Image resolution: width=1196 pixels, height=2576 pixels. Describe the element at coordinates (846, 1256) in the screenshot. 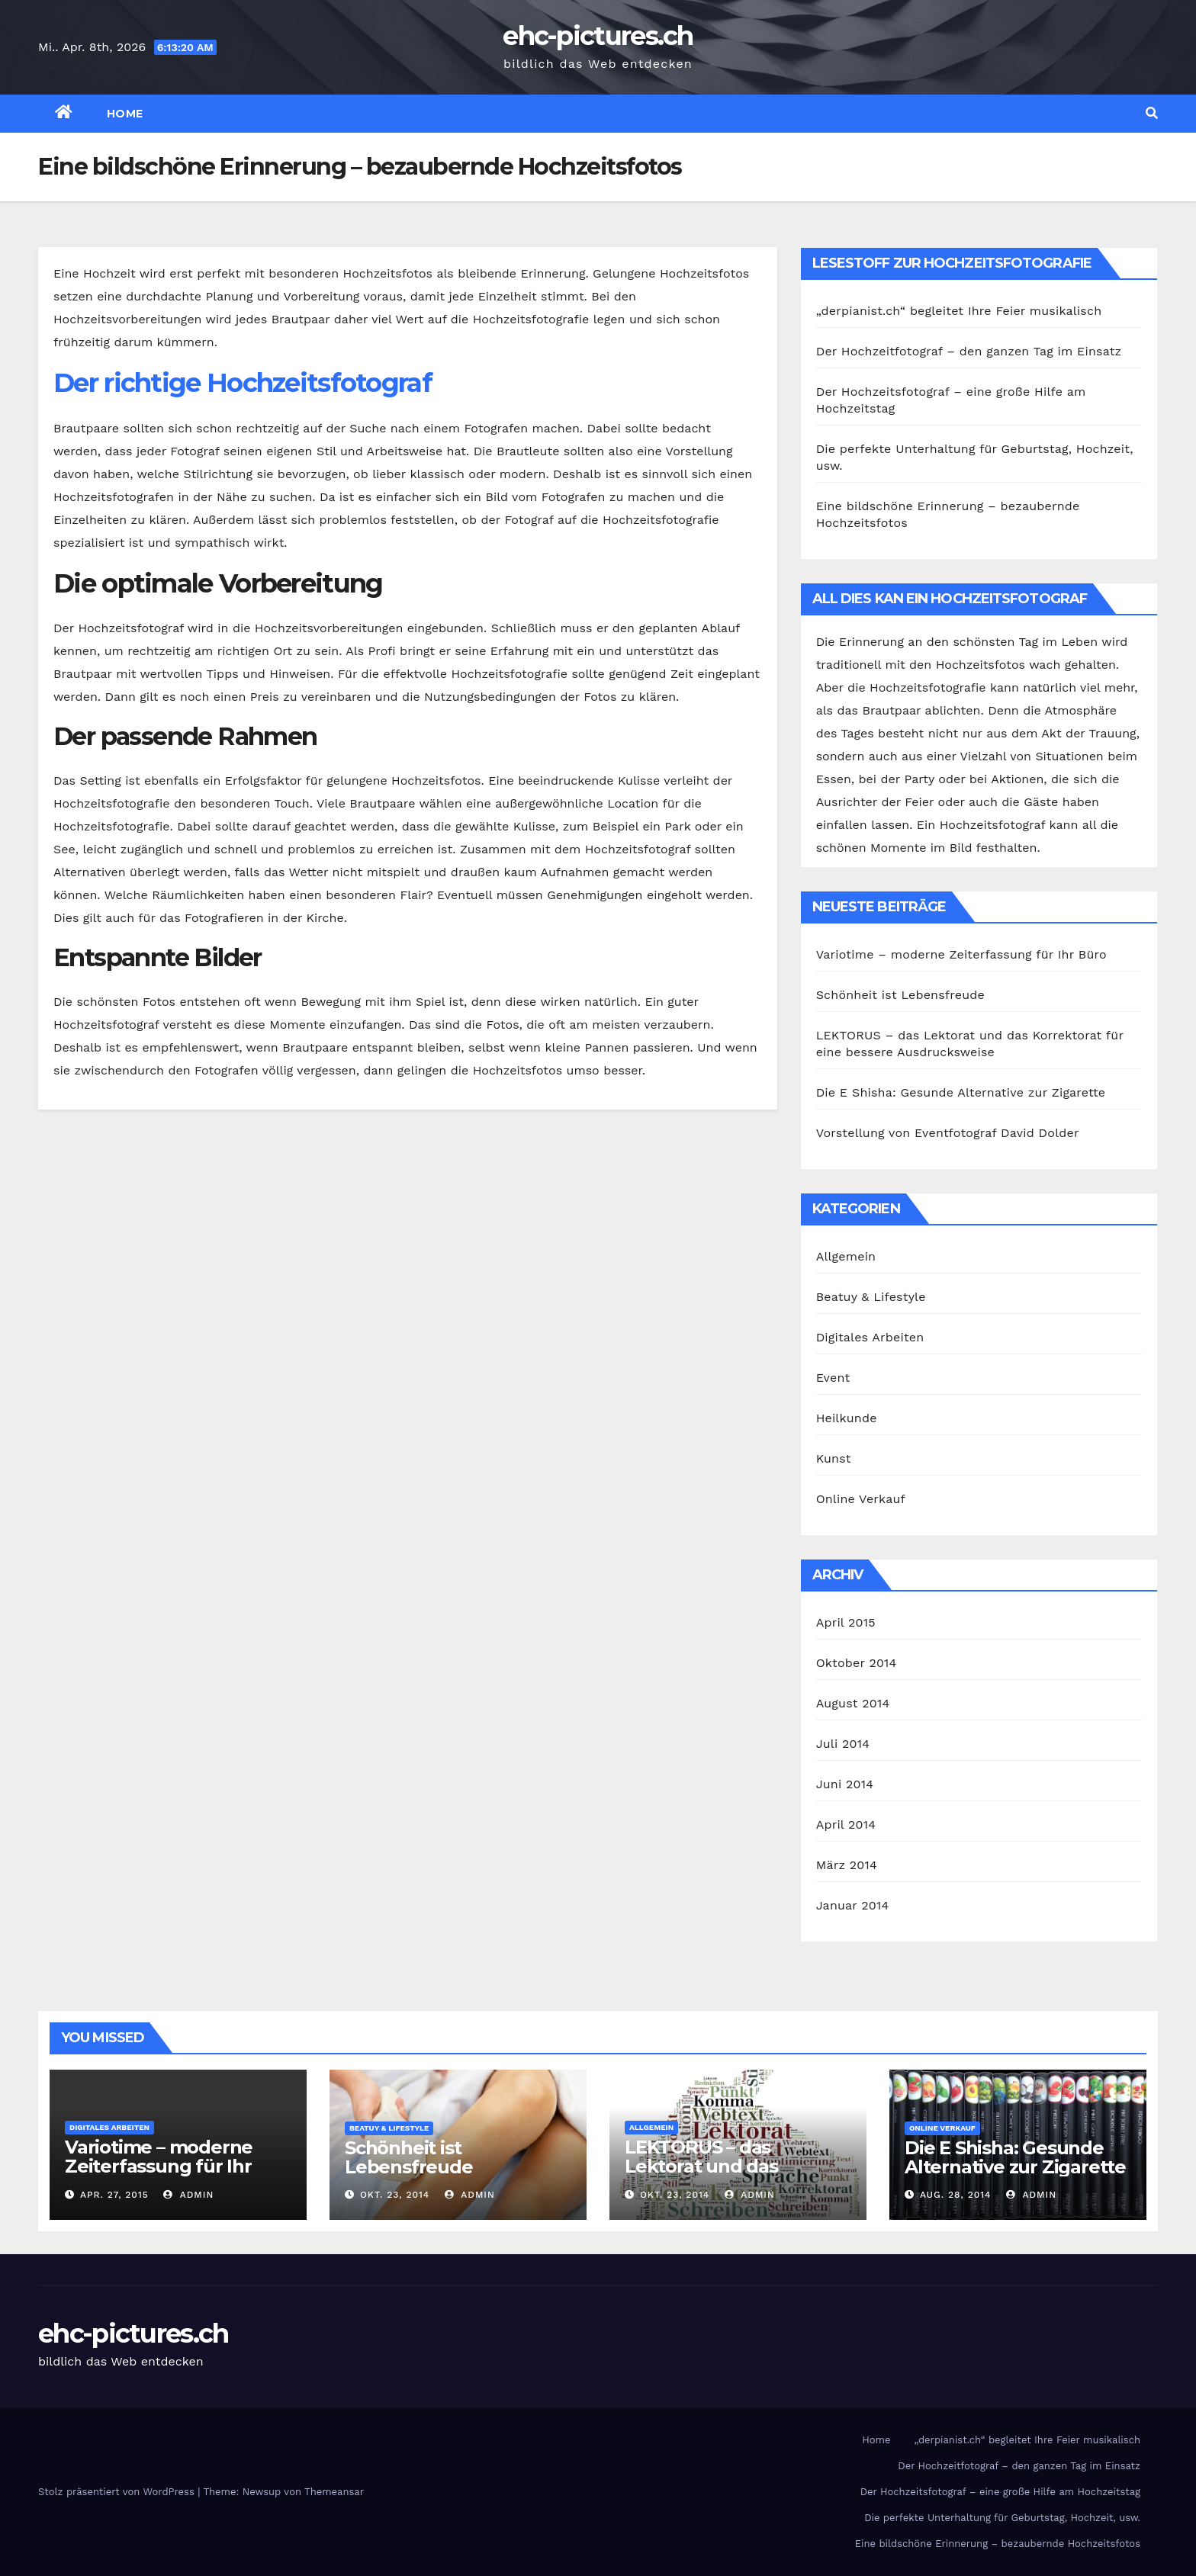

I see `Allgemein` at that location.